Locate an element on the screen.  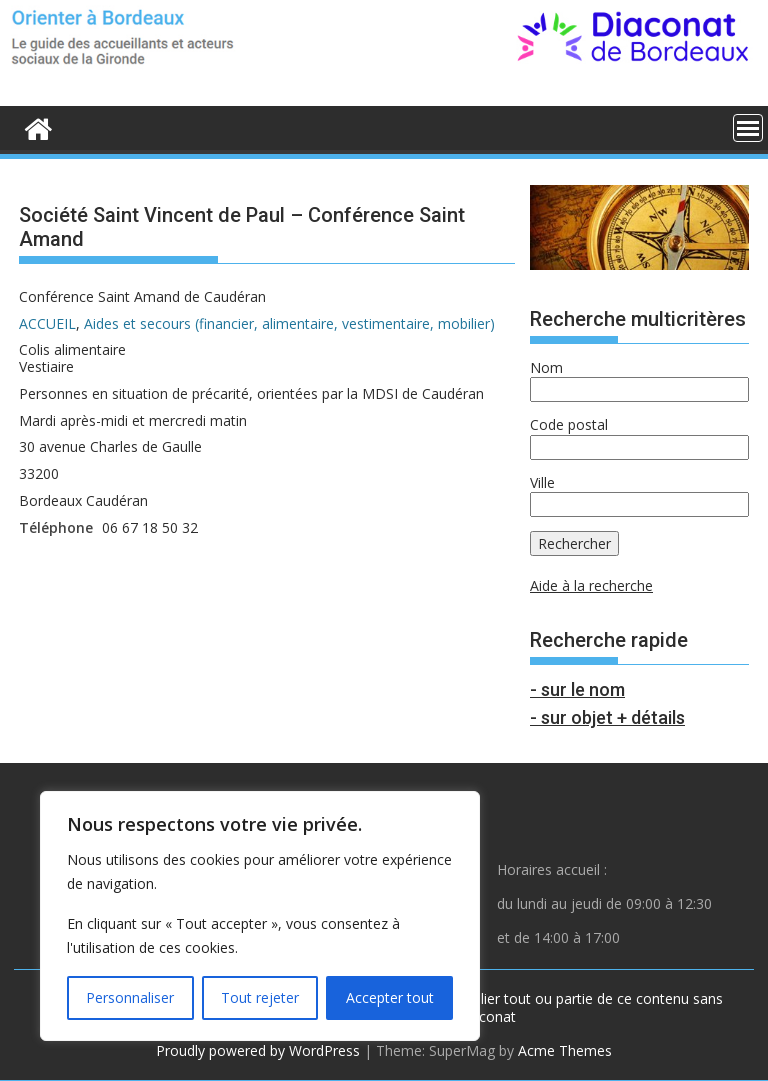
Aide à la recherche is located at coordinates (591, 585).